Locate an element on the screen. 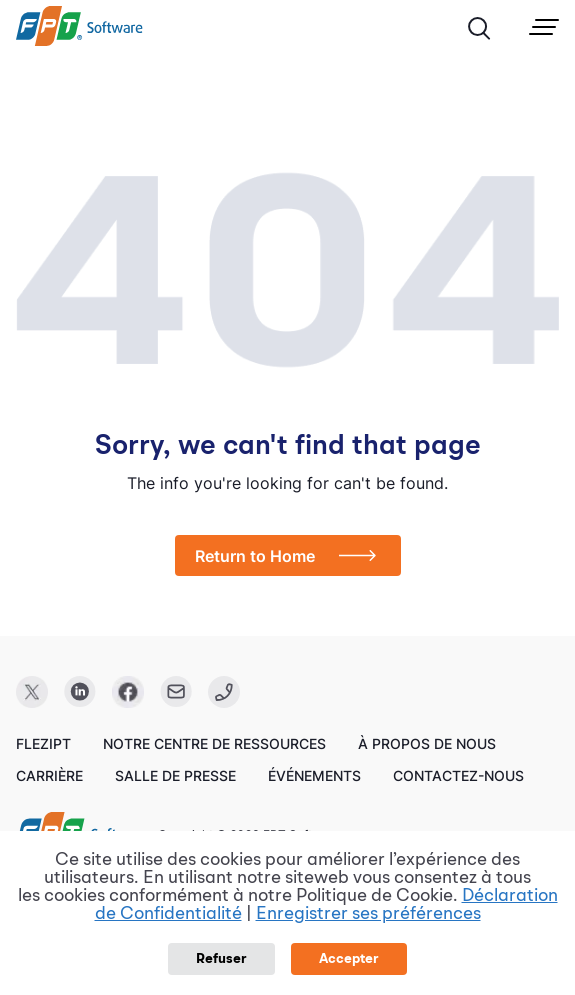 This screenshot has height=995, width=575. FleziPT is located at coordinates (43, 743).